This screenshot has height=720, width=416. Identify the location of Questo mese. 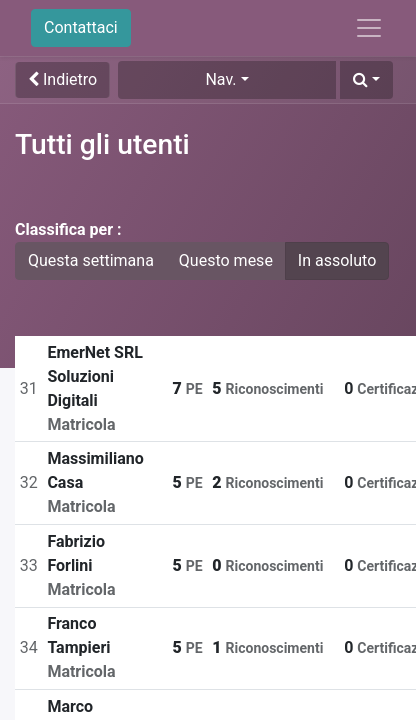
(226, 260).